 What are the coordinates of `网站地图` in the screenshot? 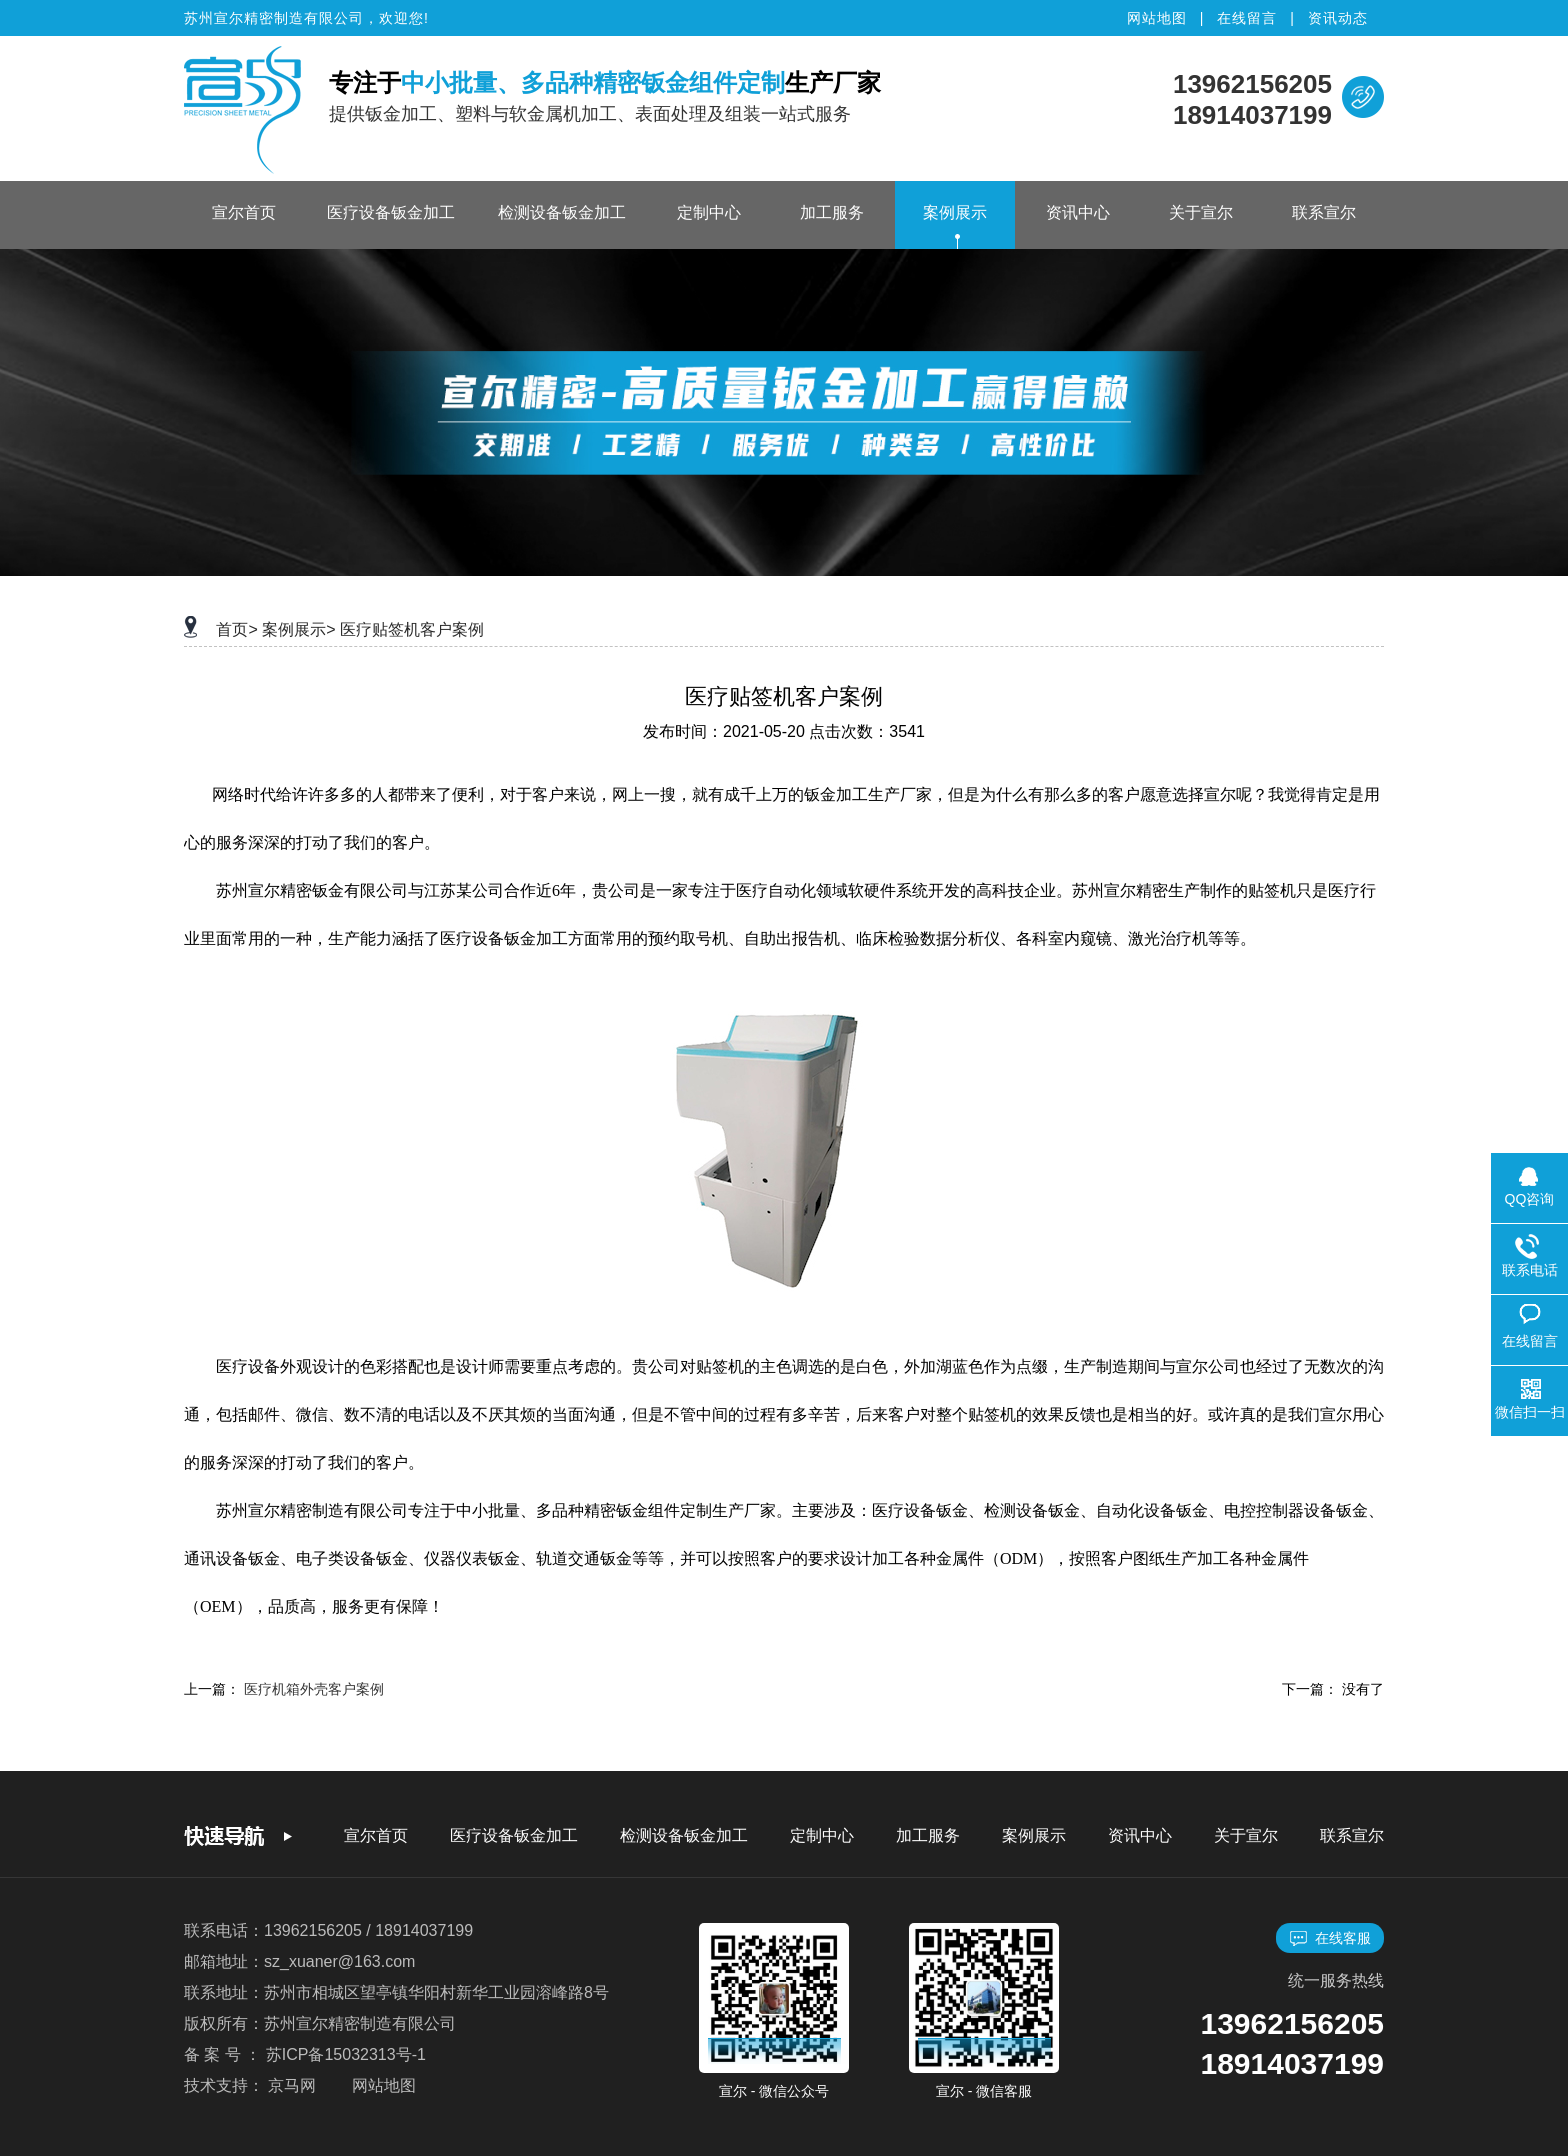 It's located at (1157, 18).